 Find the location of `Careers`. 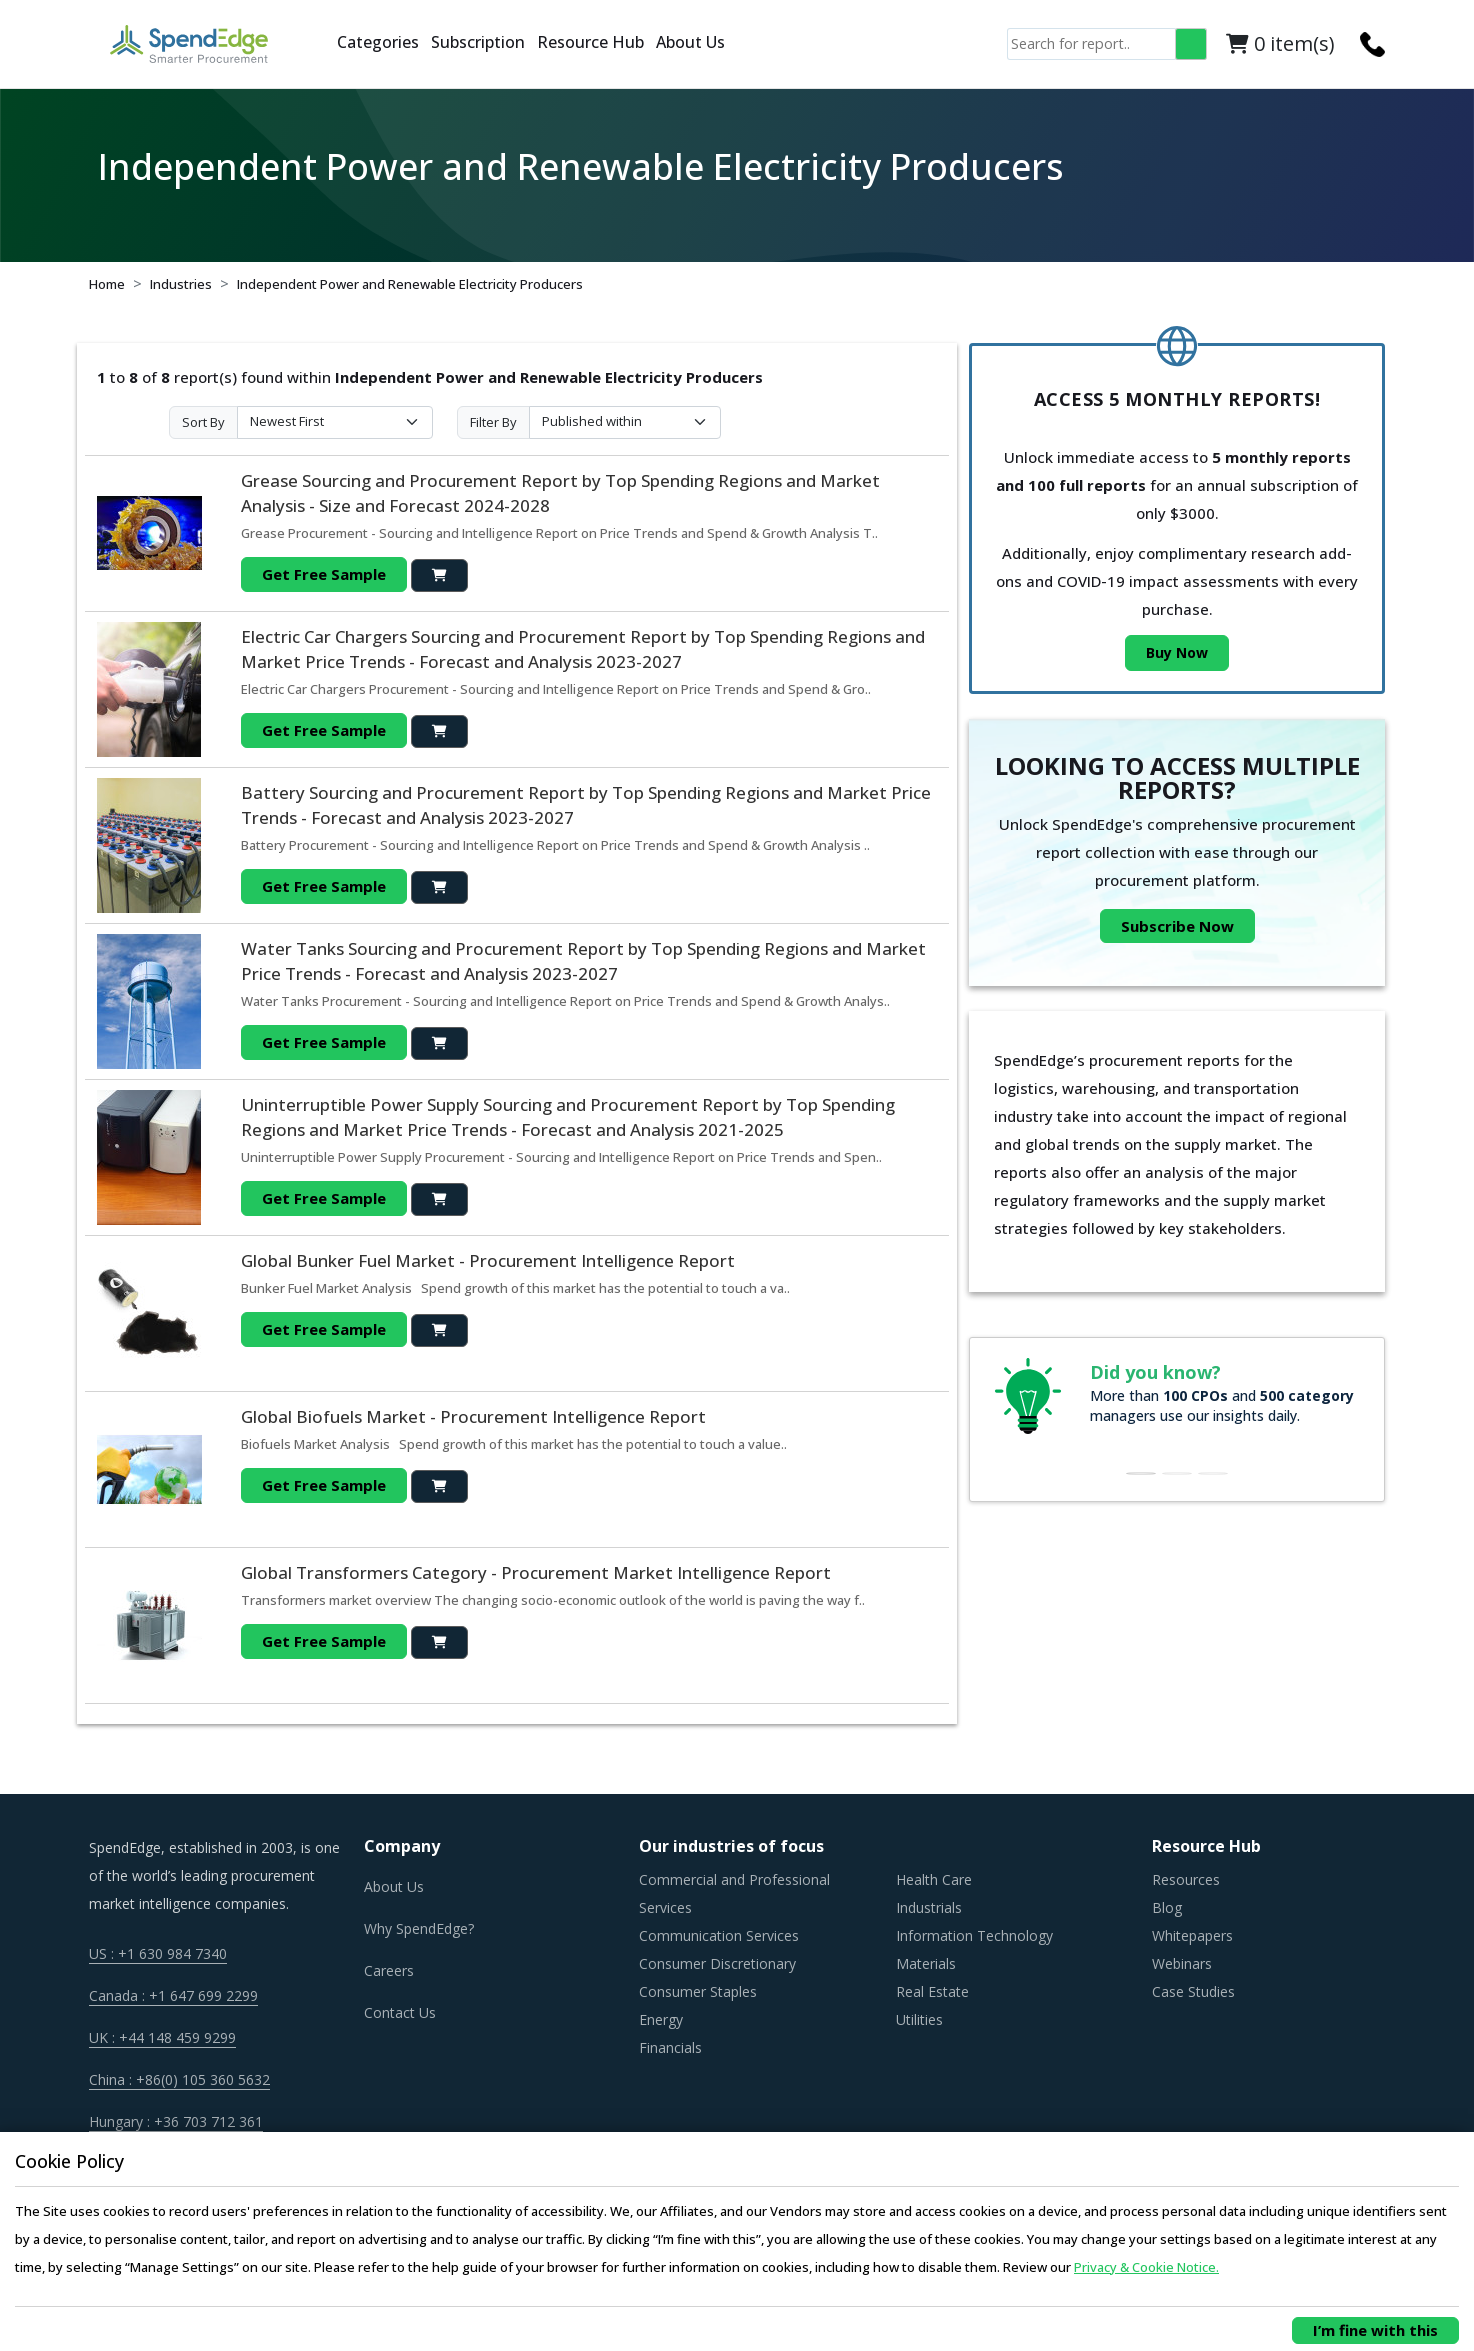

Careers is located at coordinates (389, 1970).